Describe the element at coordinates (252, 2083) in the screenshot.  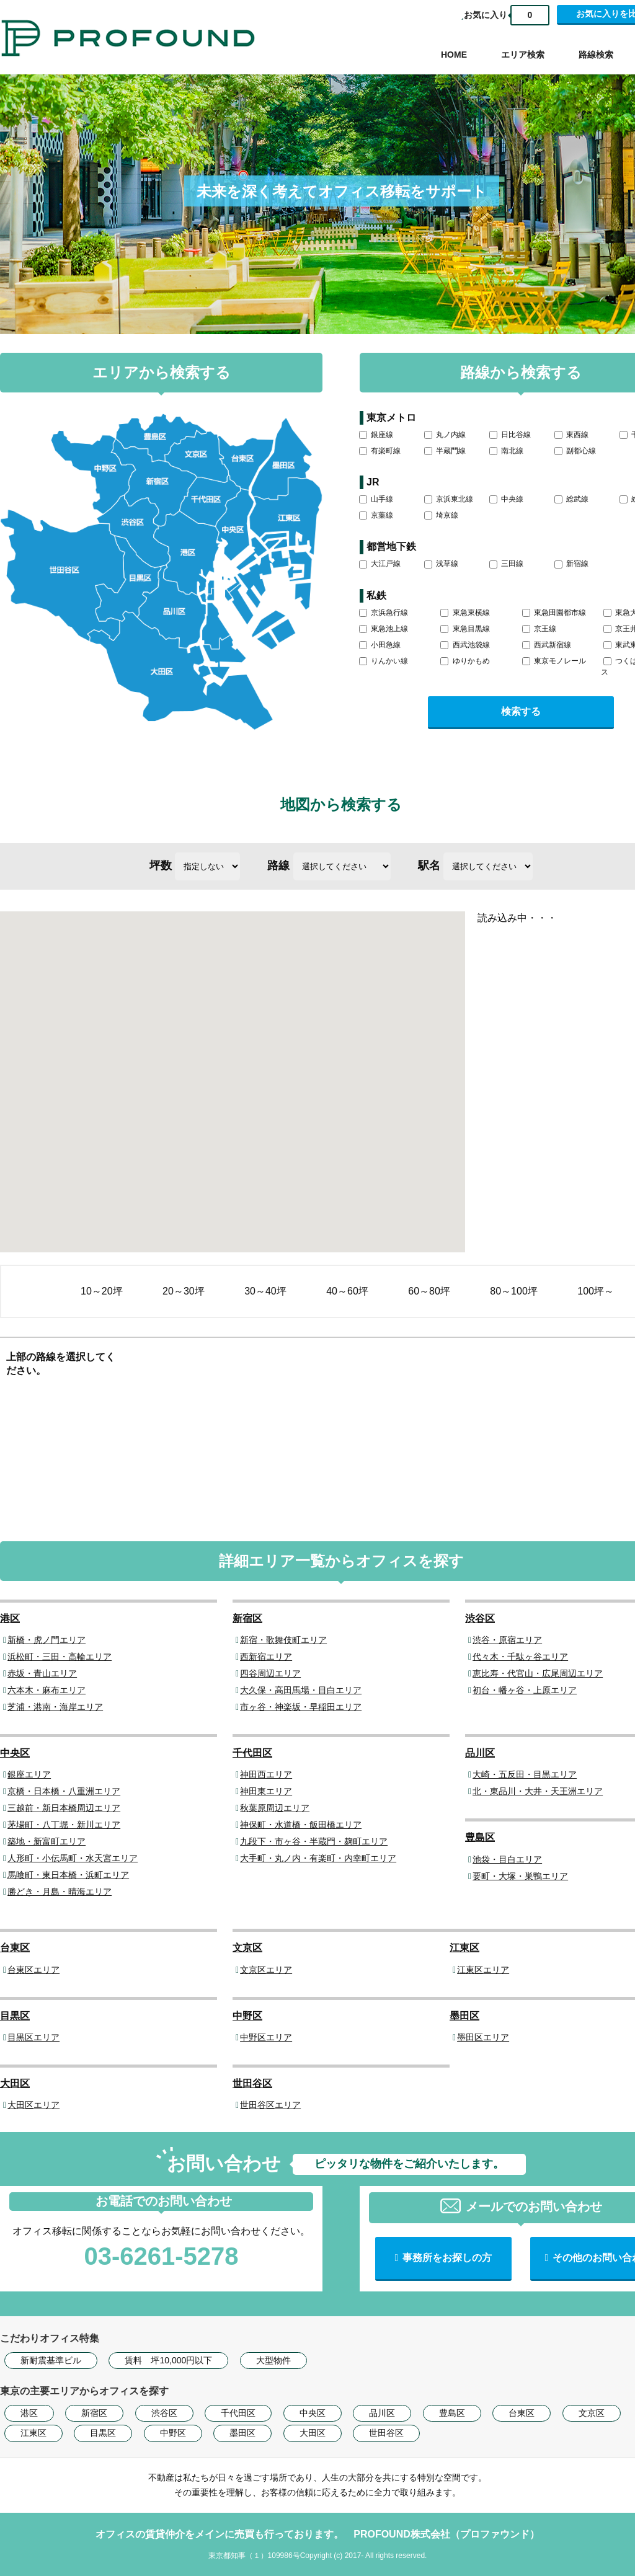
I see `世田谷区` at that location.